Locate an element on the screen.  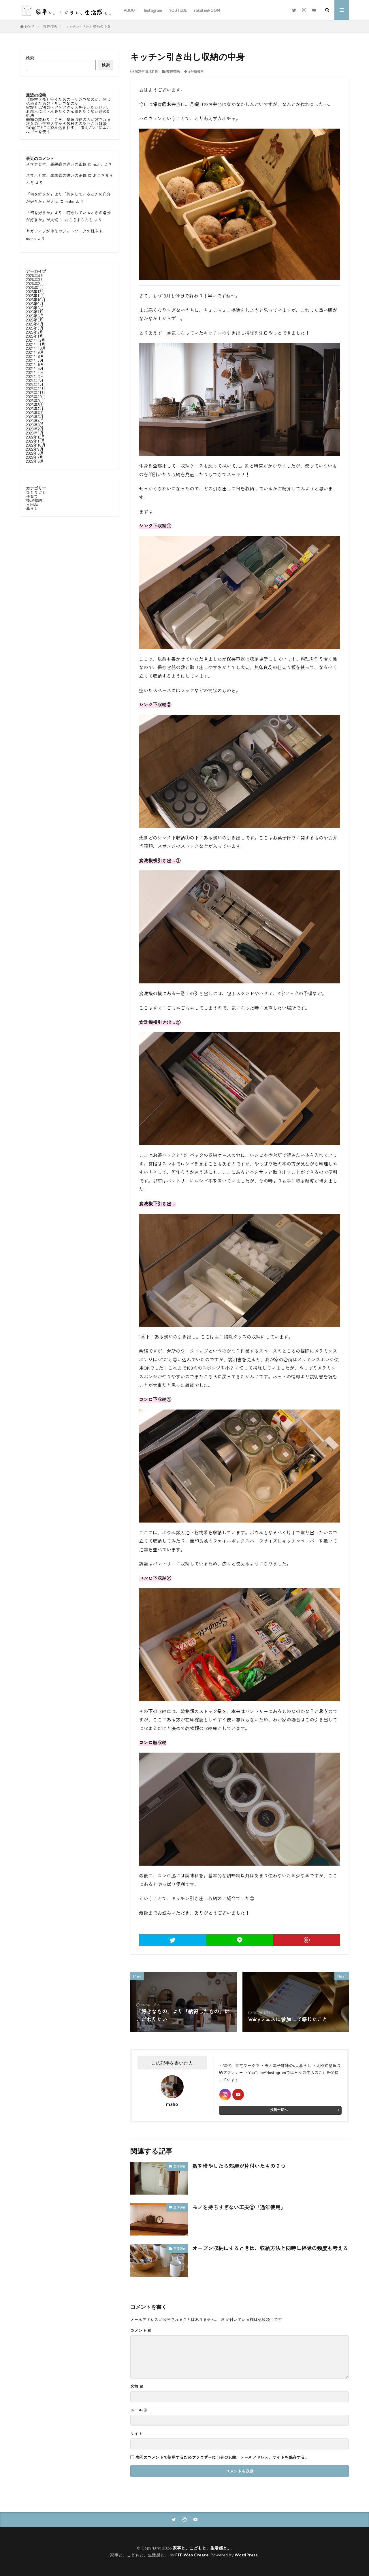
2025年9月 is located at coordinates (35, 303).